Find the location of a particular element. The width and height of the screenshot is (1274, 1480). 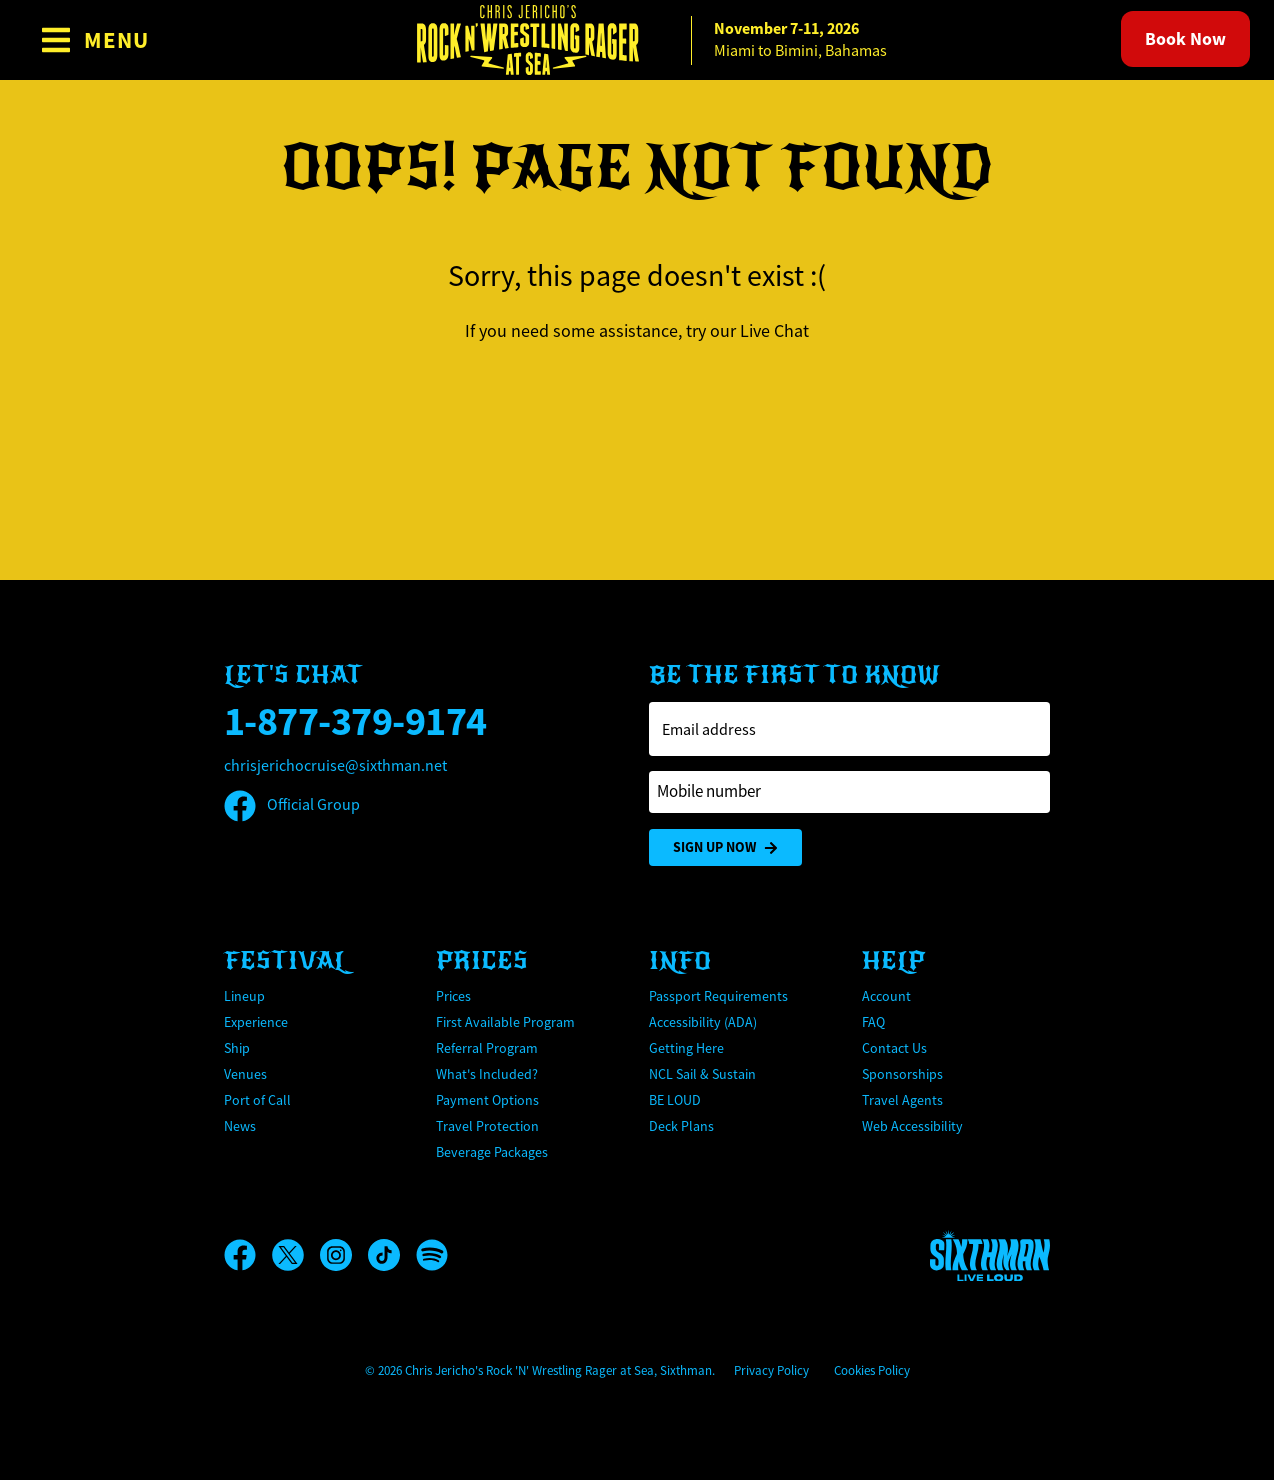

[Show Navigation Menu] is located at coordinates (94, 40).